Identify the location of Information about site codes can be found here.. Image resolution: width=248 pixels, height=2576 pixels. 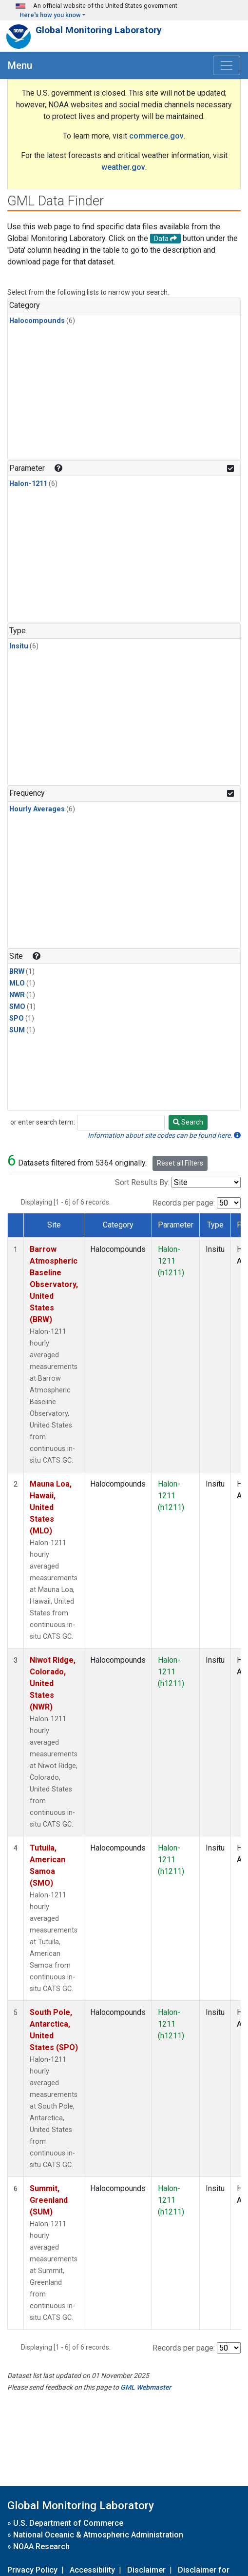
(164, 1135).